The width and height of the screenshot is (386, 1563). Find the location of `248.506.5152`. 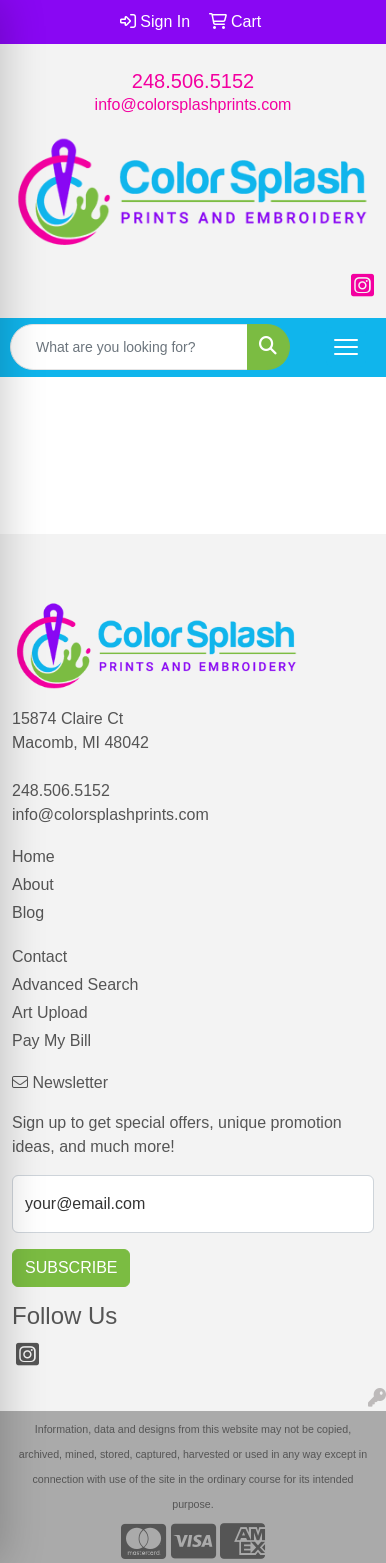

248.506.5152 is located at coordinates (193, 81).